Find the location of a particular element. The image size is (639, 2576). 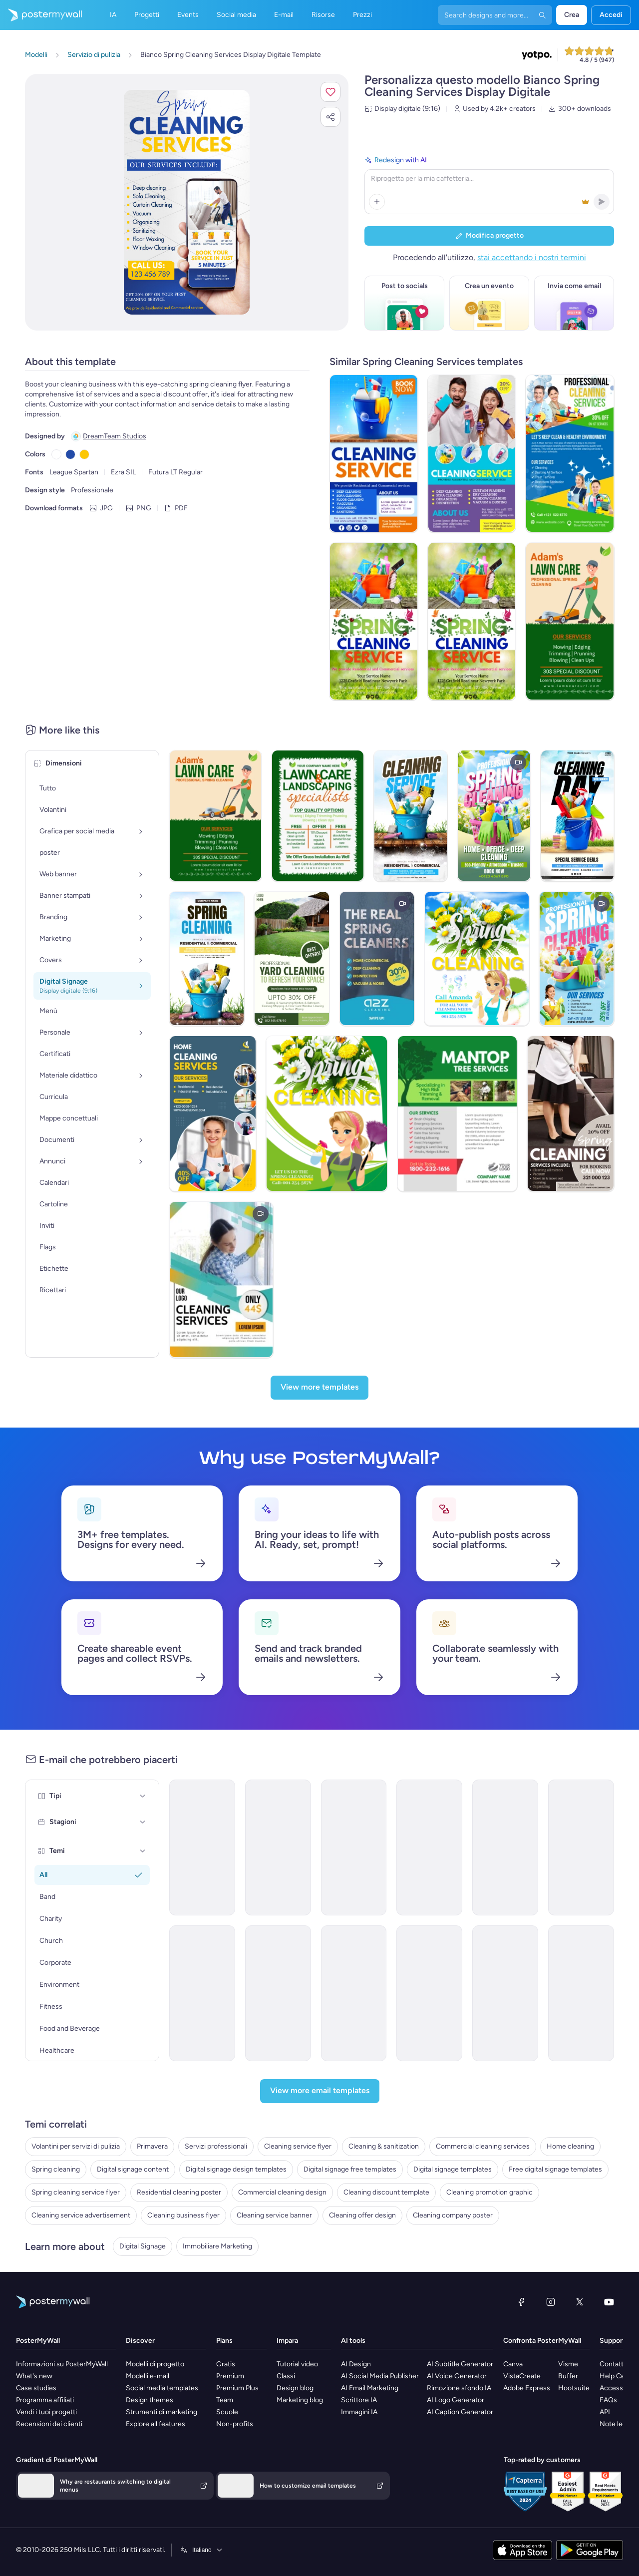

Informazioni su PosterMyWall is located at coordinates (62, 2364).